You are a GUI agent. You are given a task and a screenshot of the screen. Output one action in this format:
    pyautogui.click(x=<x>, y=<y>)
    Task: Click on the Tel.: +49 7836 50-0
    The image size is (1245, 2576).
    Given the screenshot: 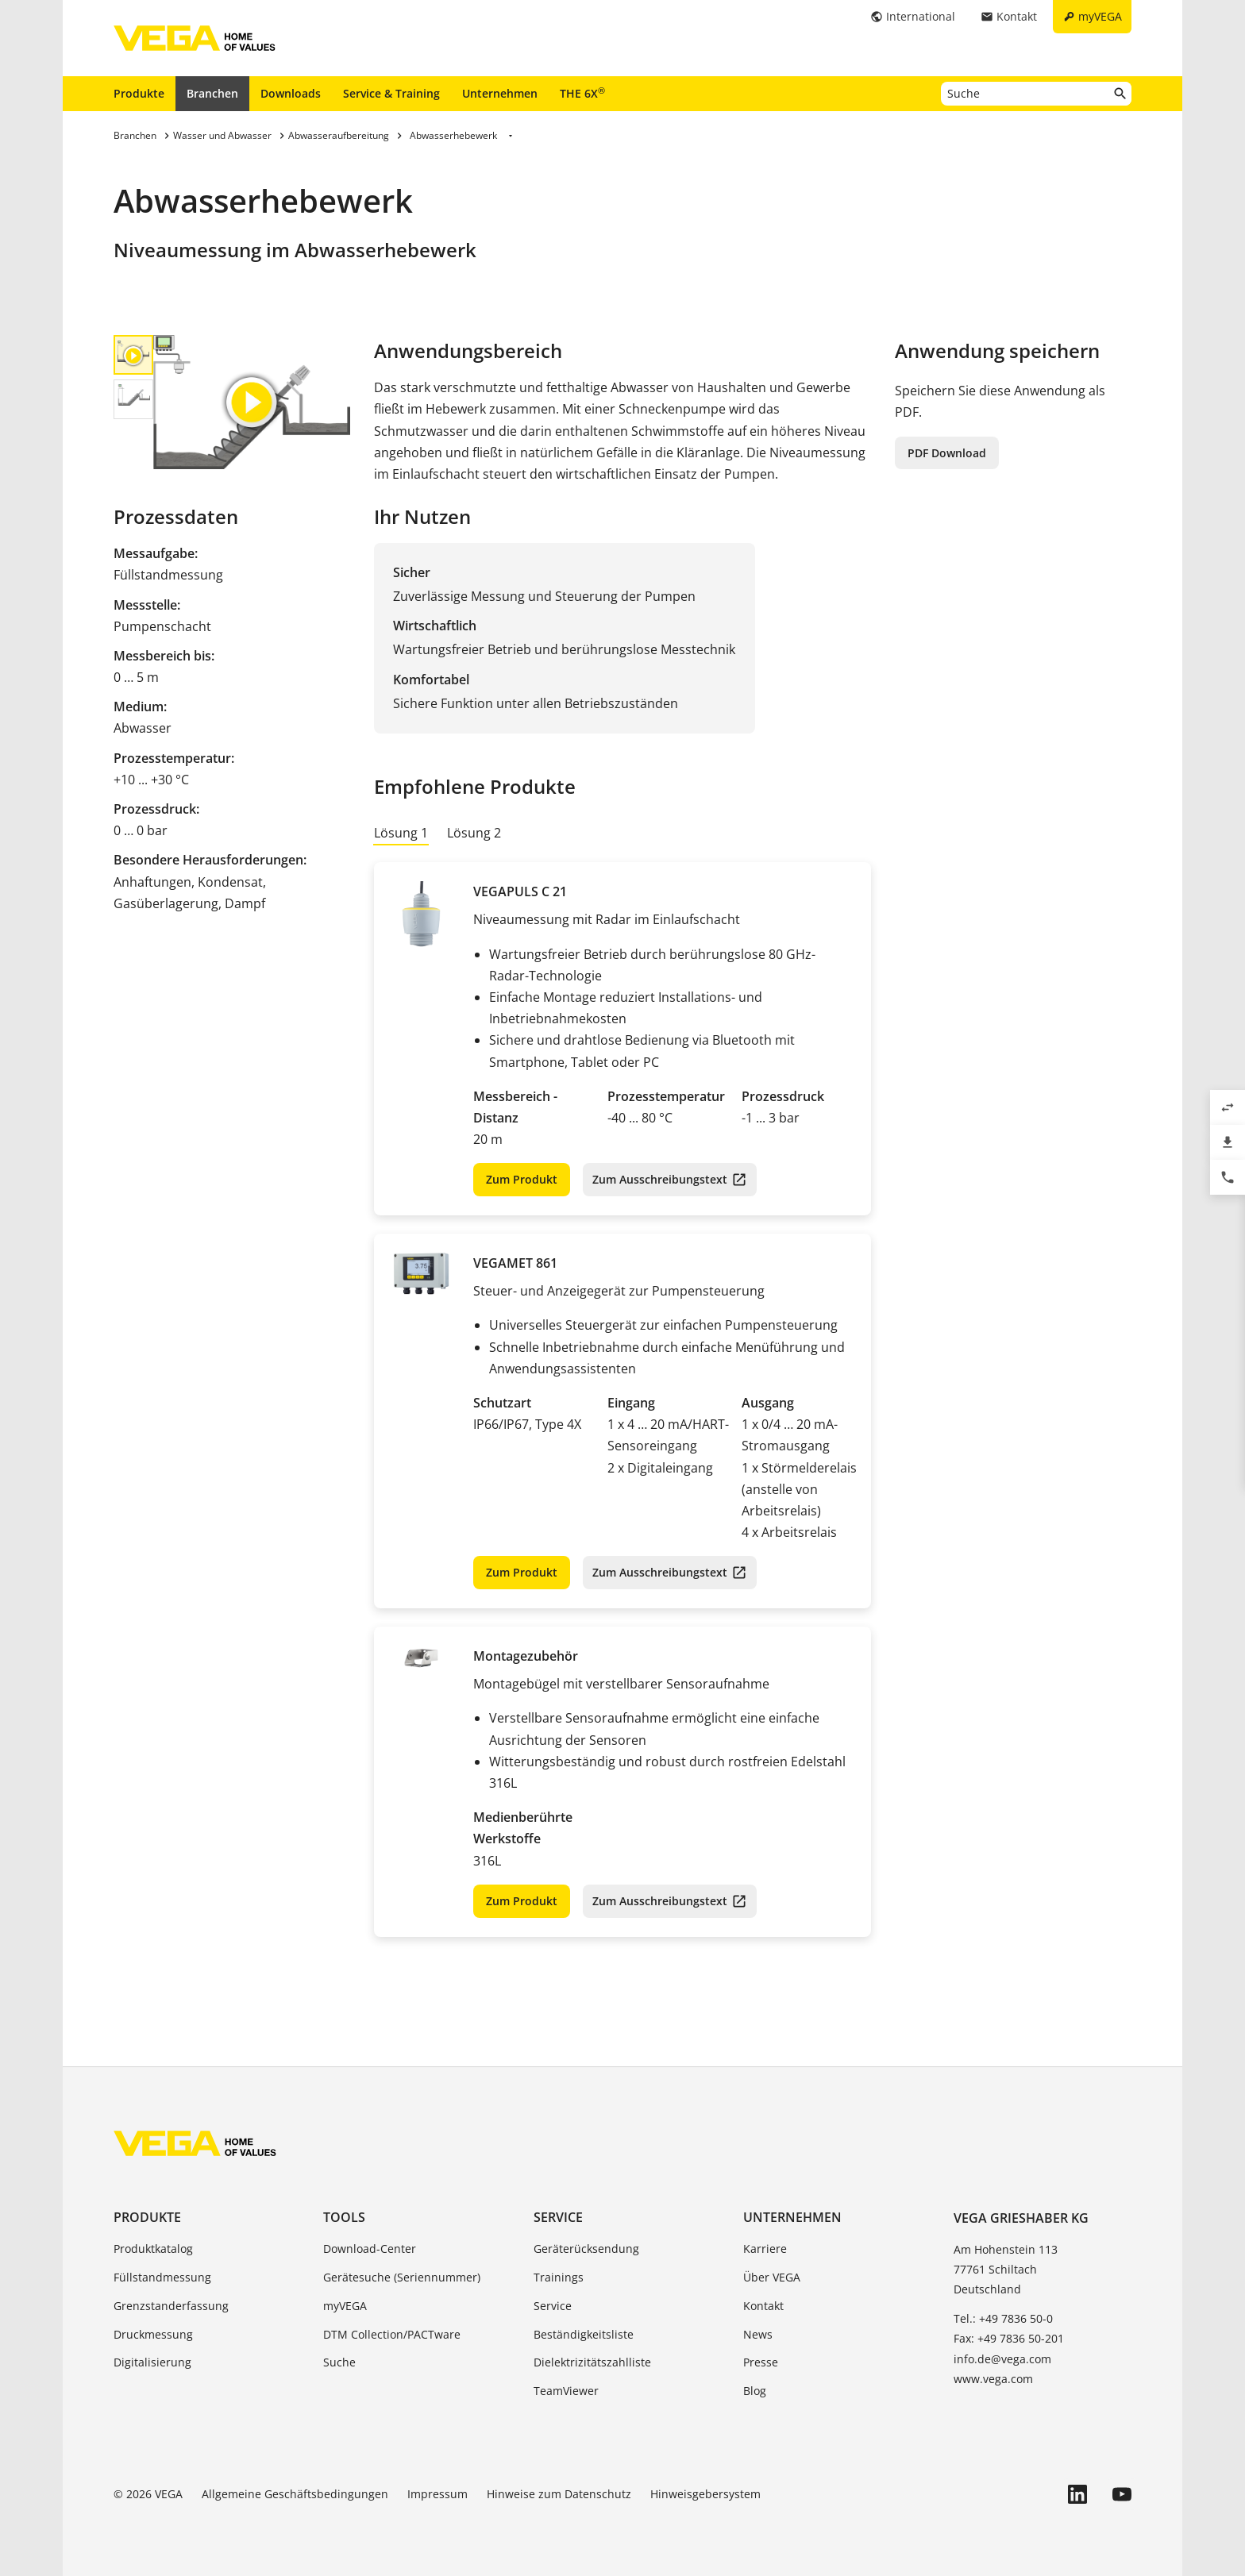 What is the action you would take?
    pyautogui.click(x=1003, y=2318)
    